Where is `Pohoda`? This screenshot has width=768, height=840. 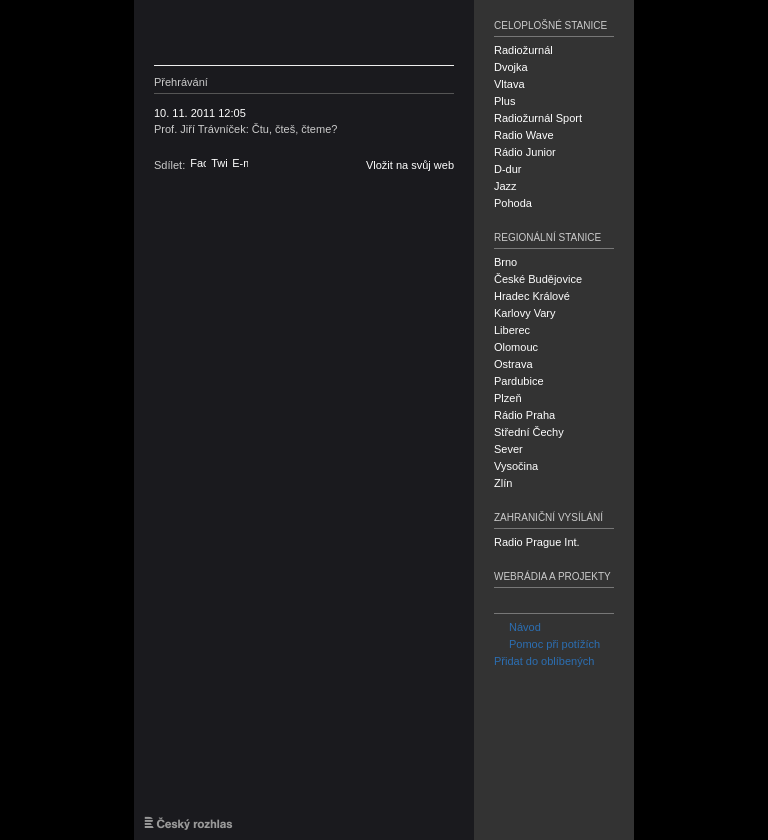 Pohoda is located at coordinates (513, 203).